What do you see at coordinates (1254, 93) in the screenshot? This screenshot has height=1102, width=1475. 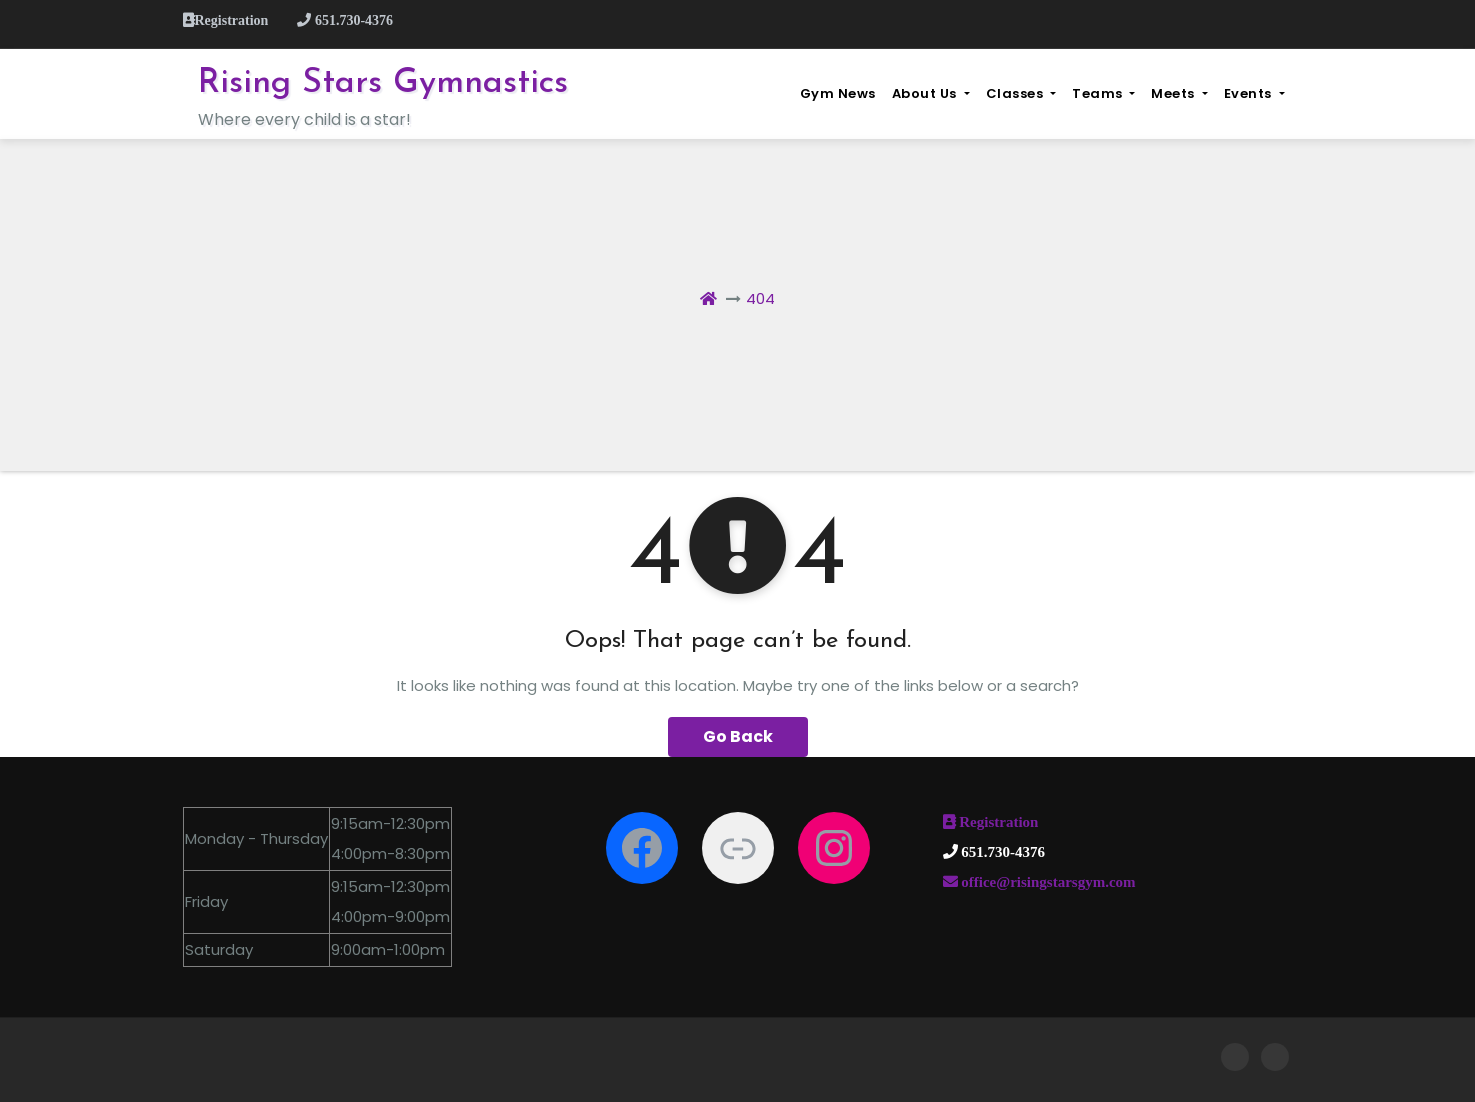 I see `Events` at bounding box center [1254, 93].